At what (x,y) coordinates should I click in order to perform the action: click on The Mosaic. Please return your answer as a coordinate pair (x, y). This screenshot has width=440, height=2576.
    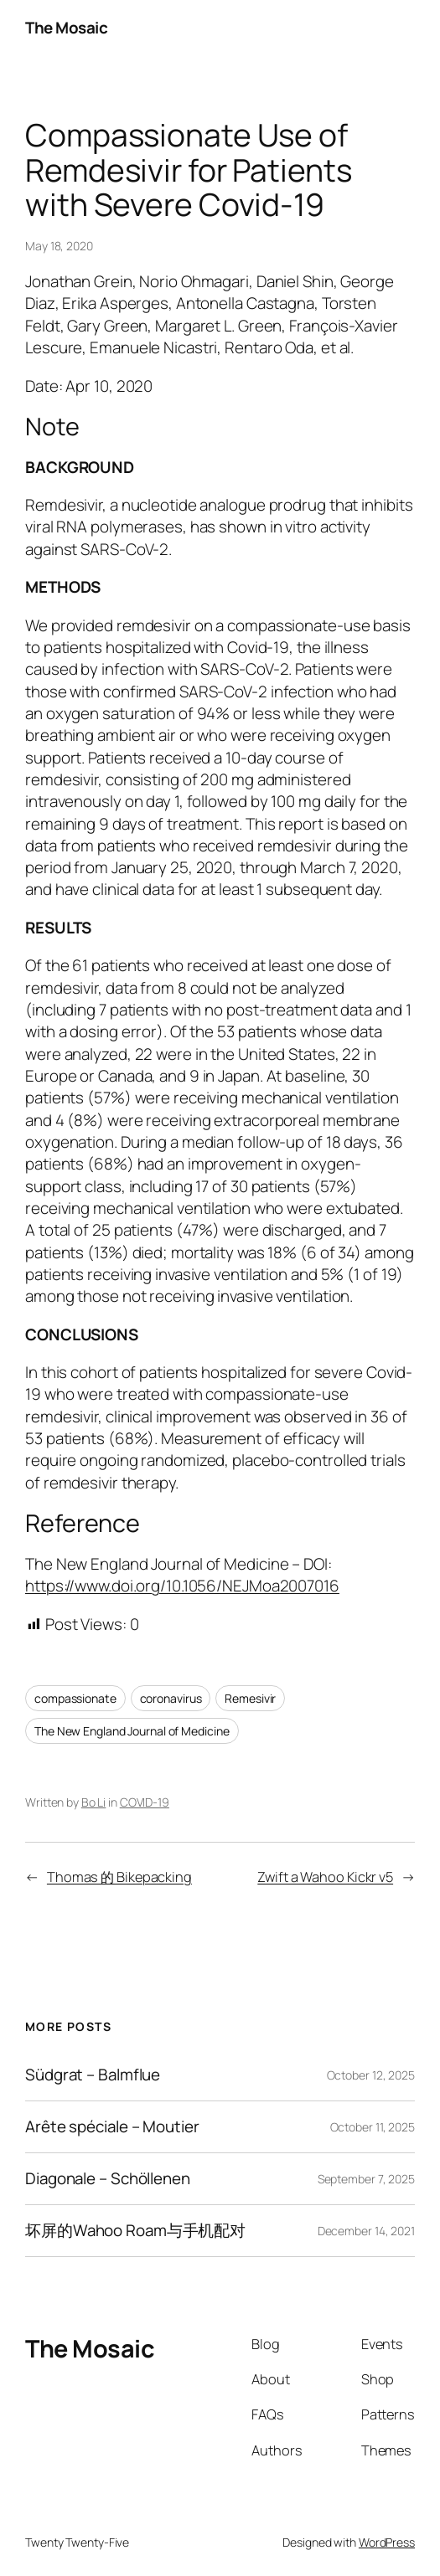
    Looking at the image, I should click on (66, 28).